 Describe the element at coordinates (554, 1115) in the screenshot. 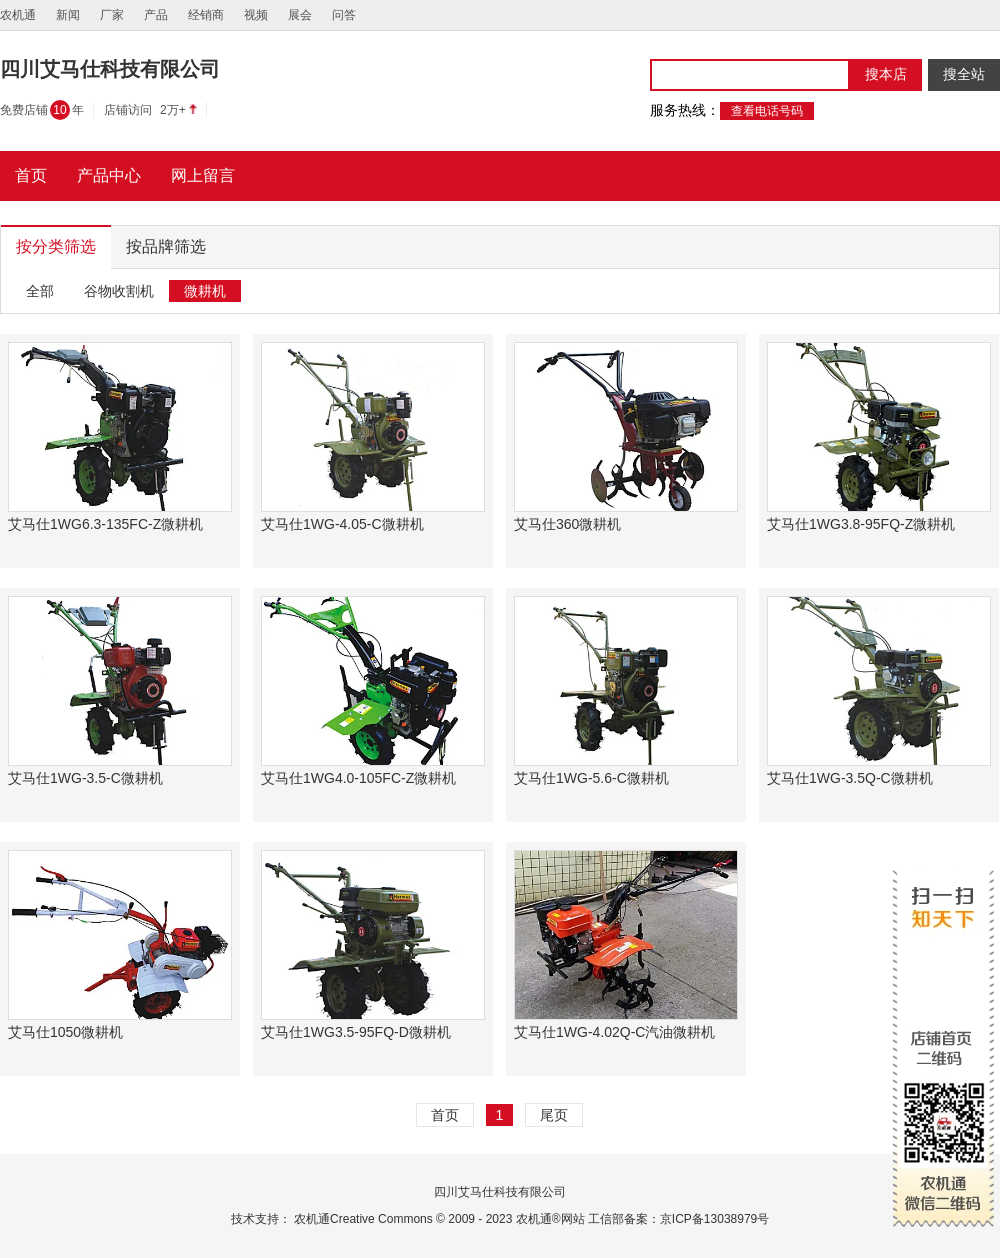

I see `尾页` at that location.